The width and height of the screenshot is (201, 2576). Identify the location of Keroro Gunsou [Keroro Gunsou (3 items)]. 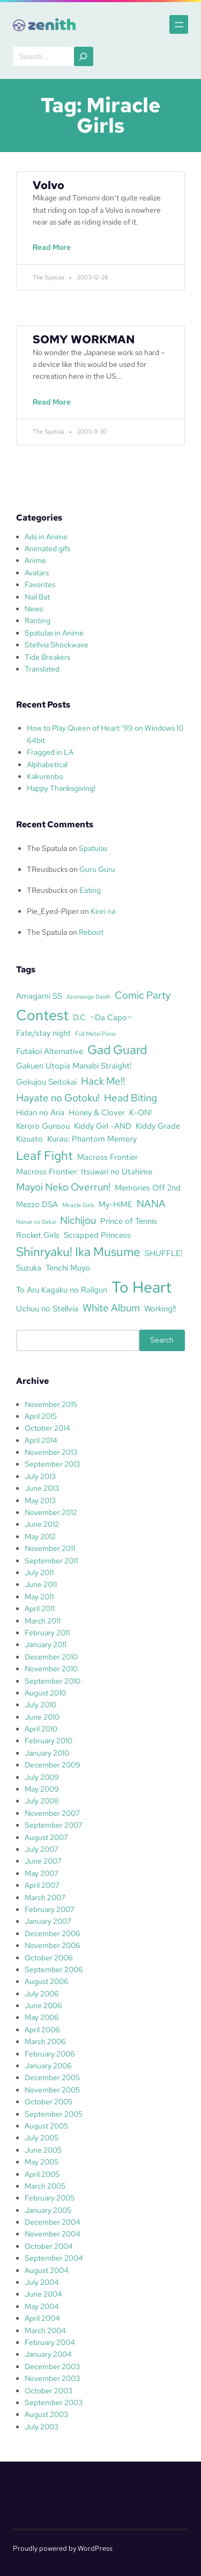
(43, 1125).